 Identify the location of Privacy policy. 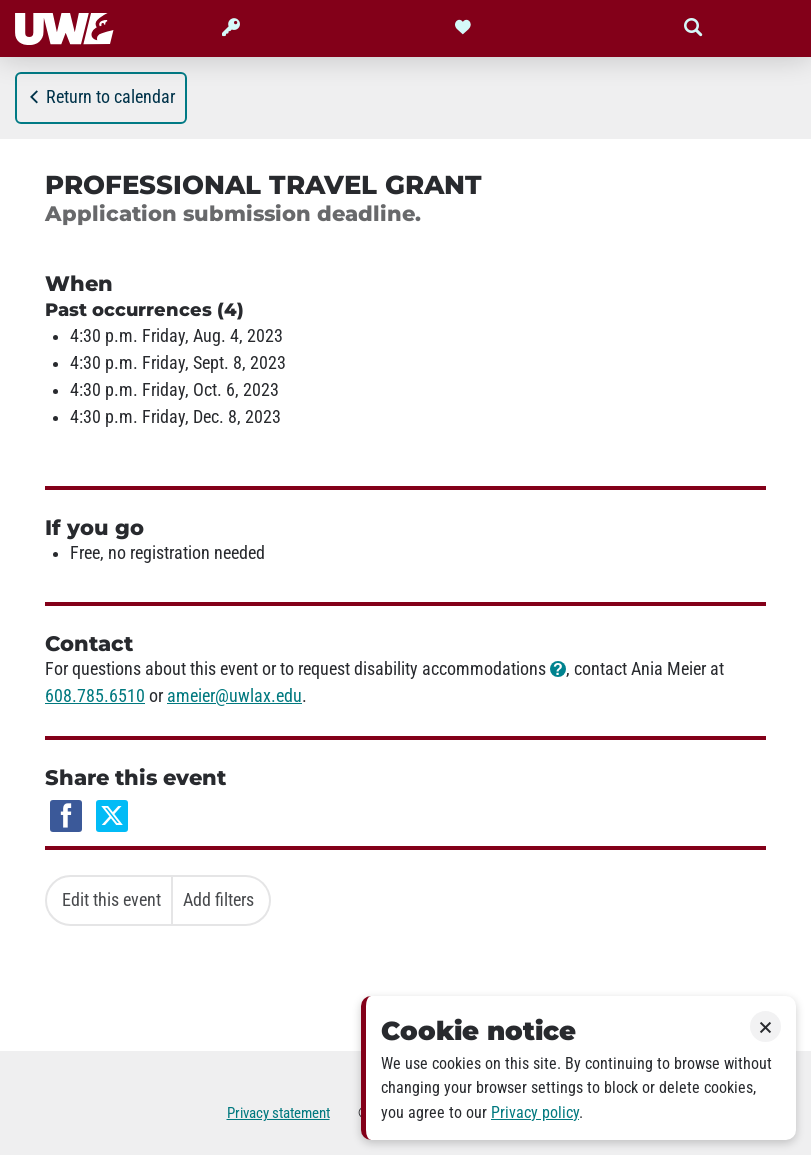
(535, 1112).